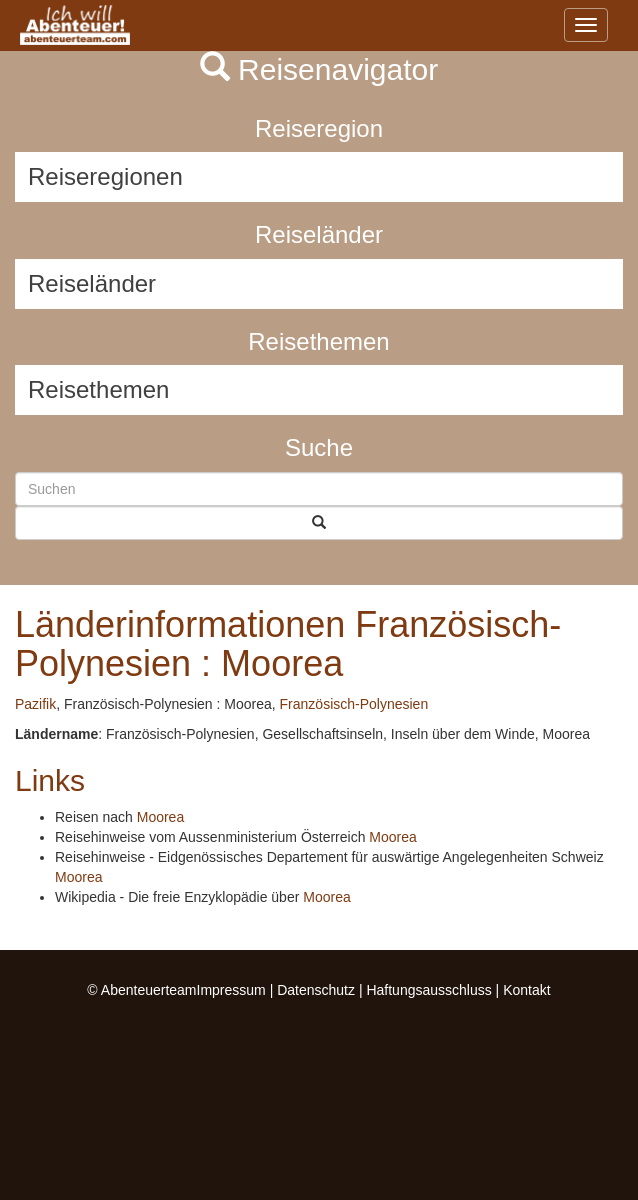 This screenshot has width=638, height=1200. I want to click on Haftungsausschluss, so click(428, 990).